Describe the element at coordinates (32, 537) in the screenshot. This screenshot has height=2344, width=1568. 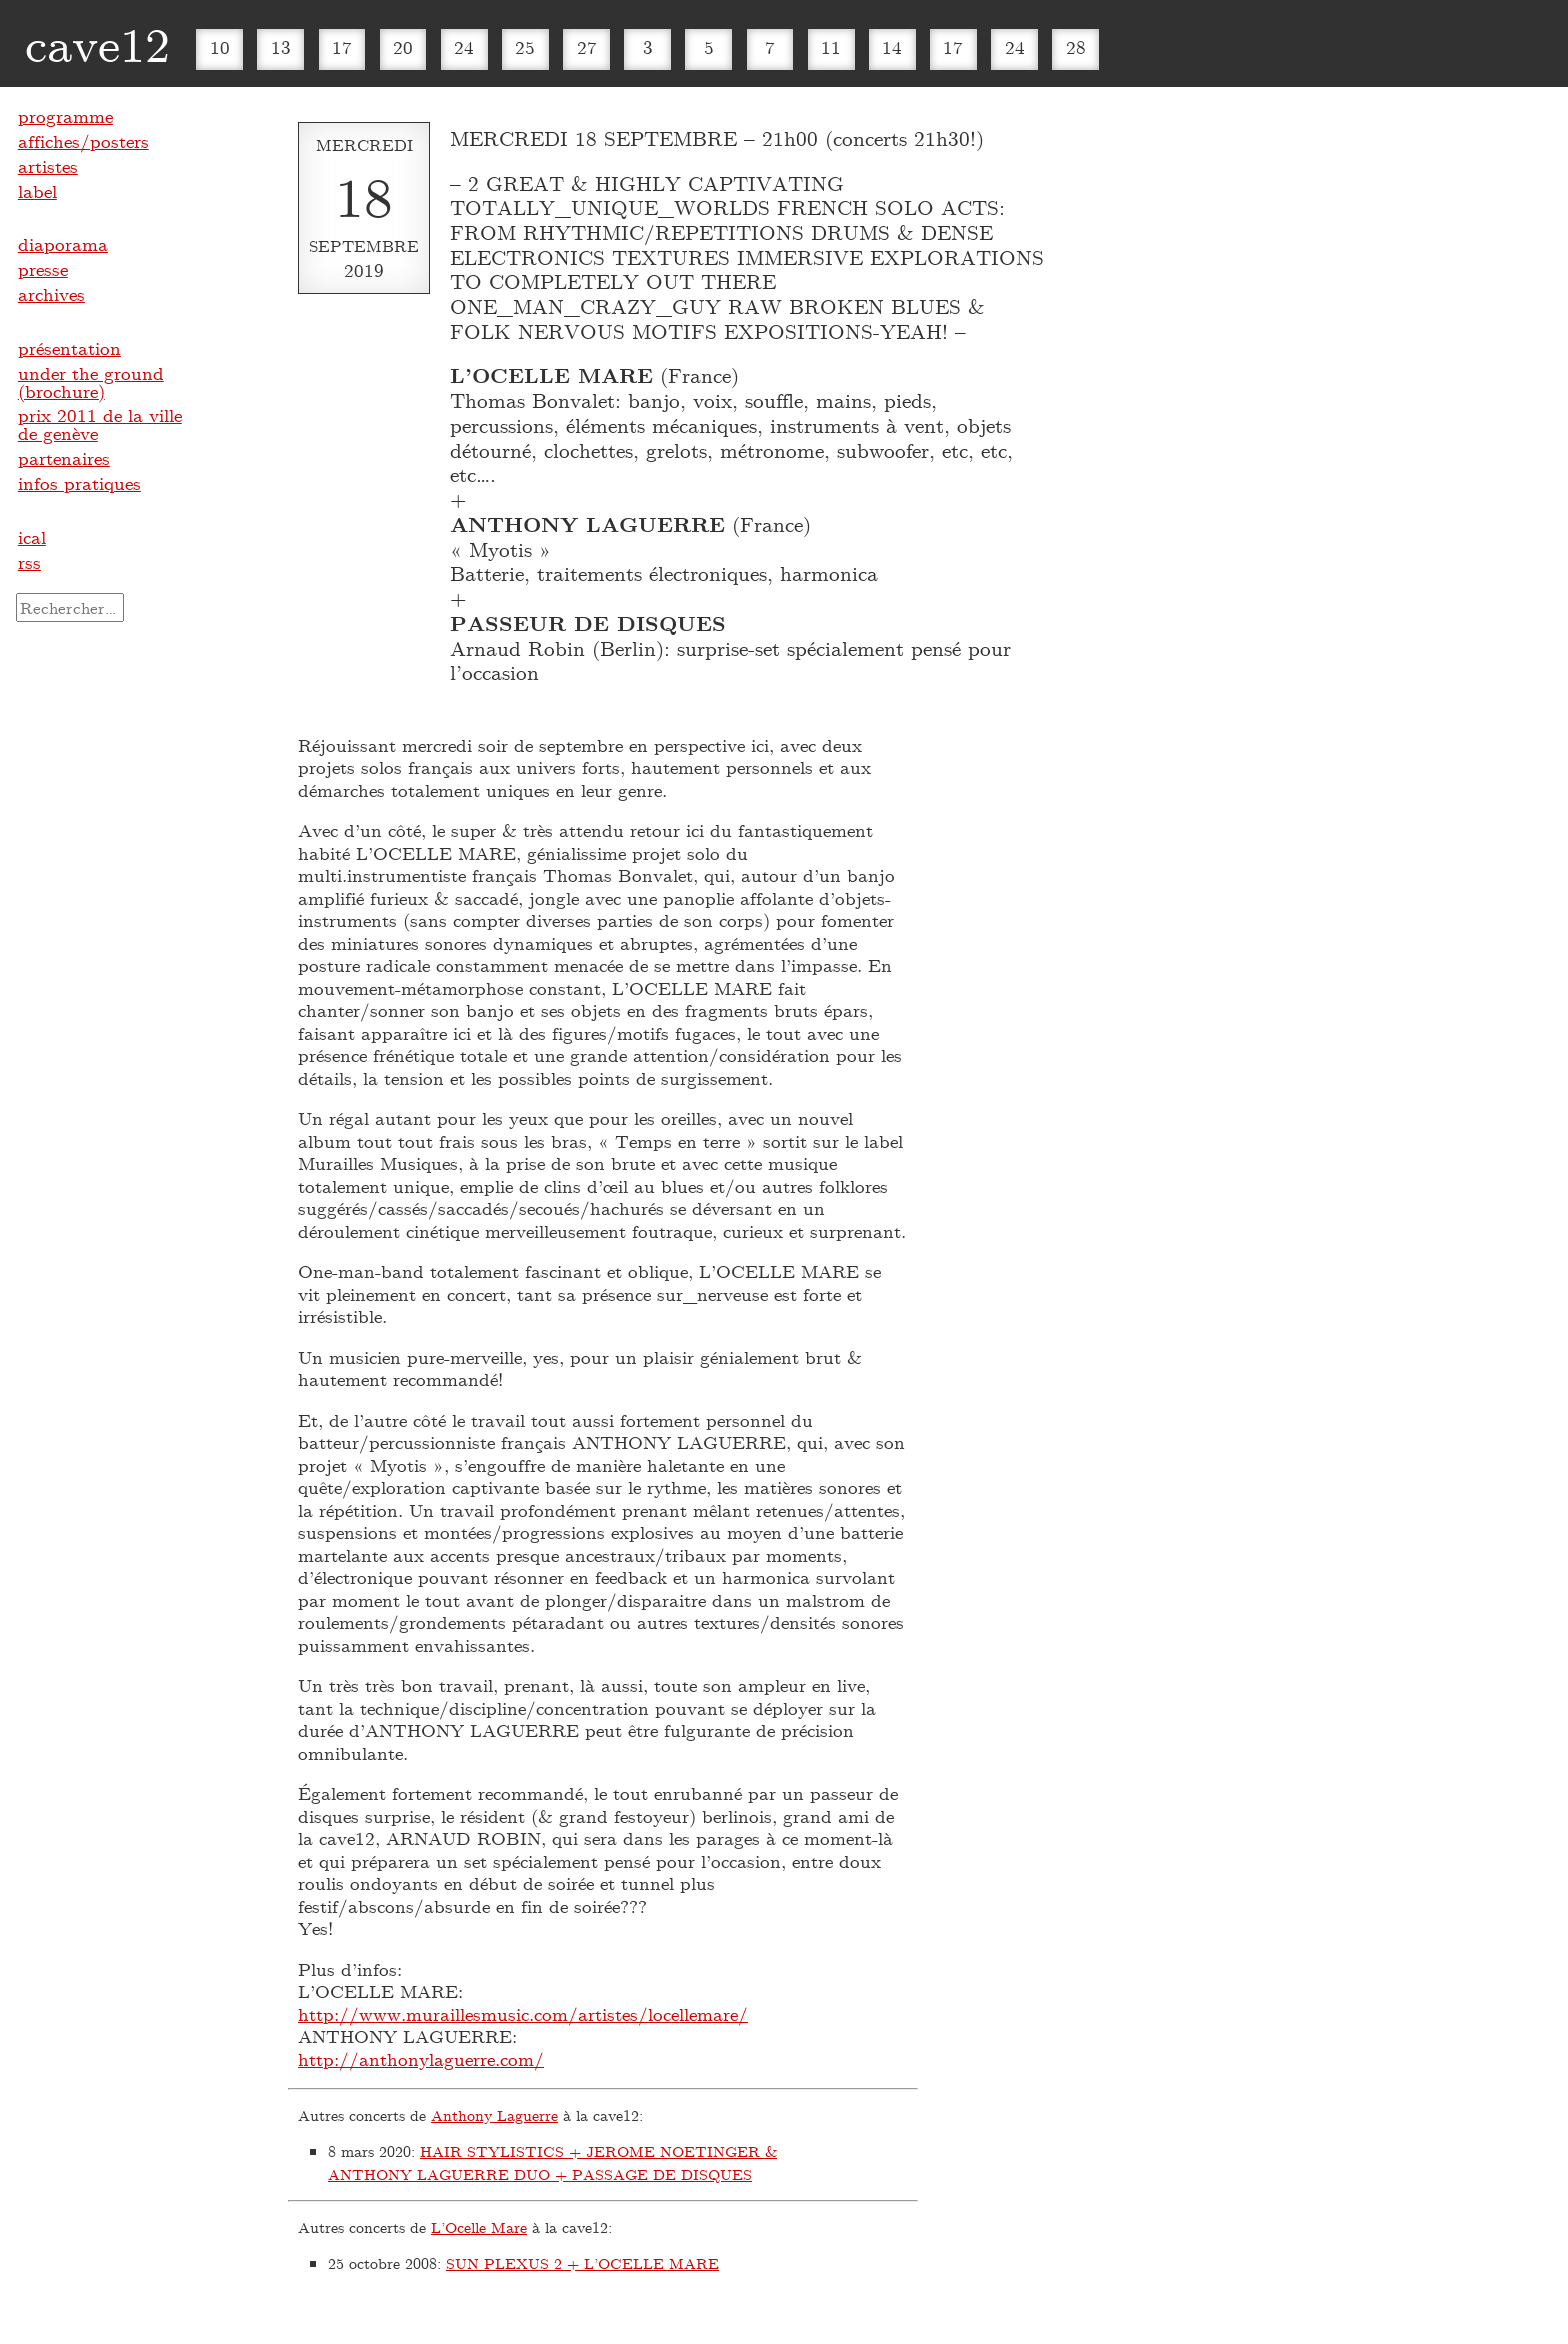
I see `ical` at that location.